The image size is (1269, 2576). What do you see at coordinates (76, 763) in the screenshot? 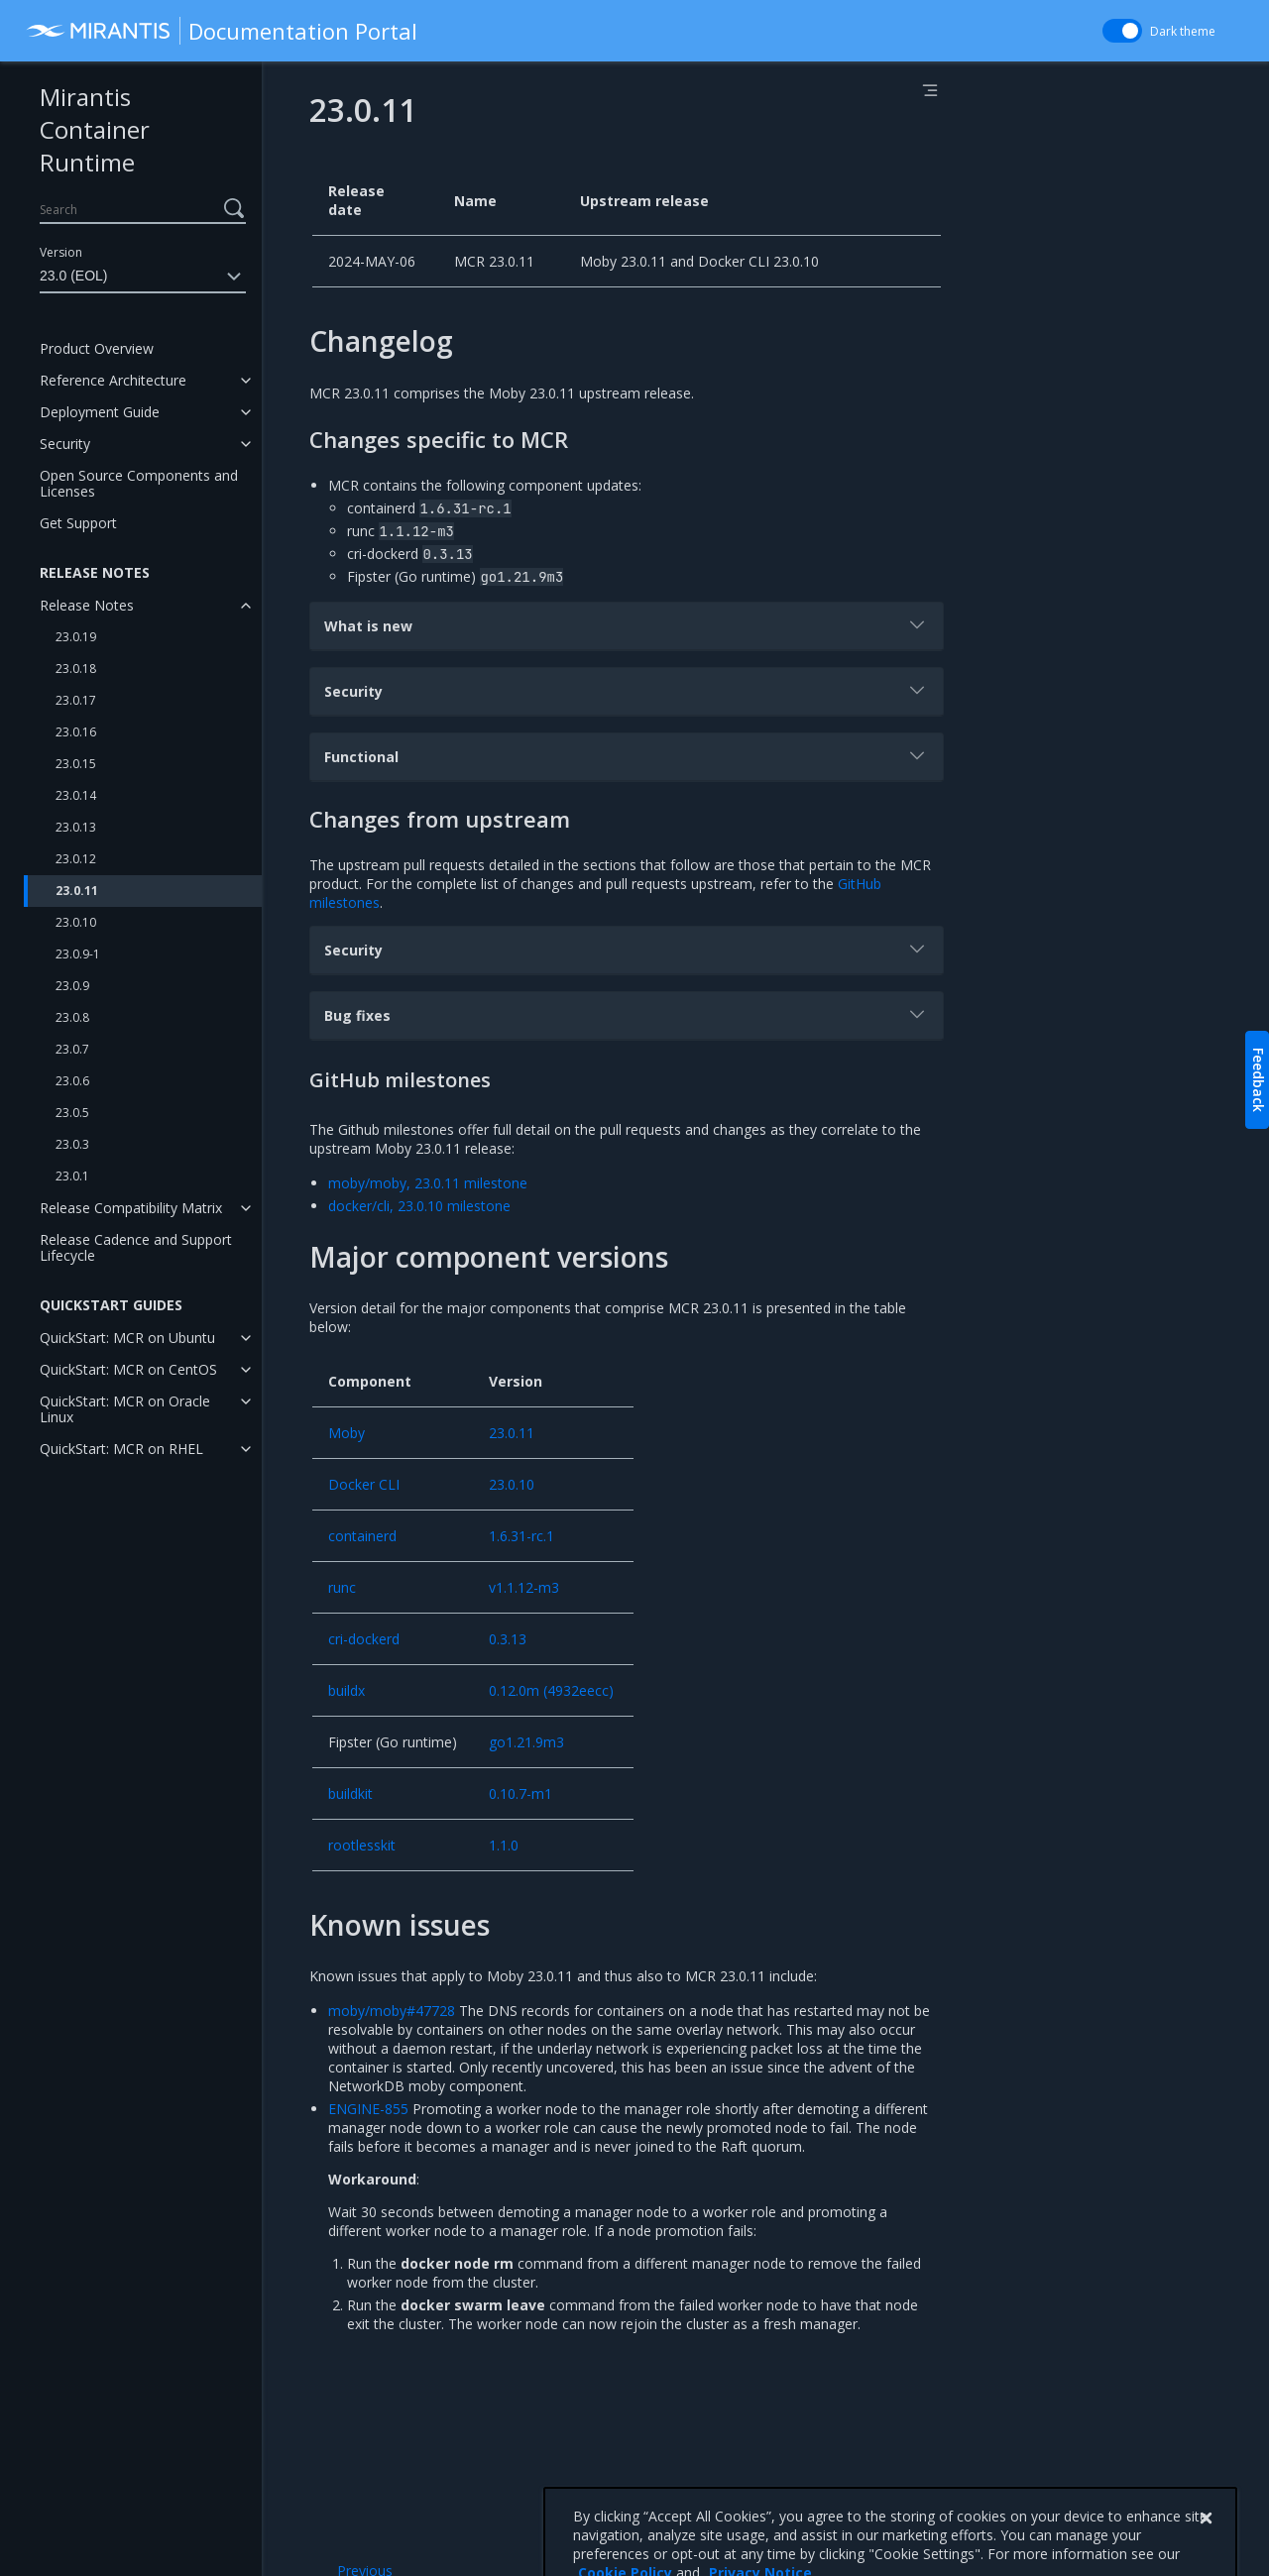
I see `23.0.15` at bounding box center [76, 763].